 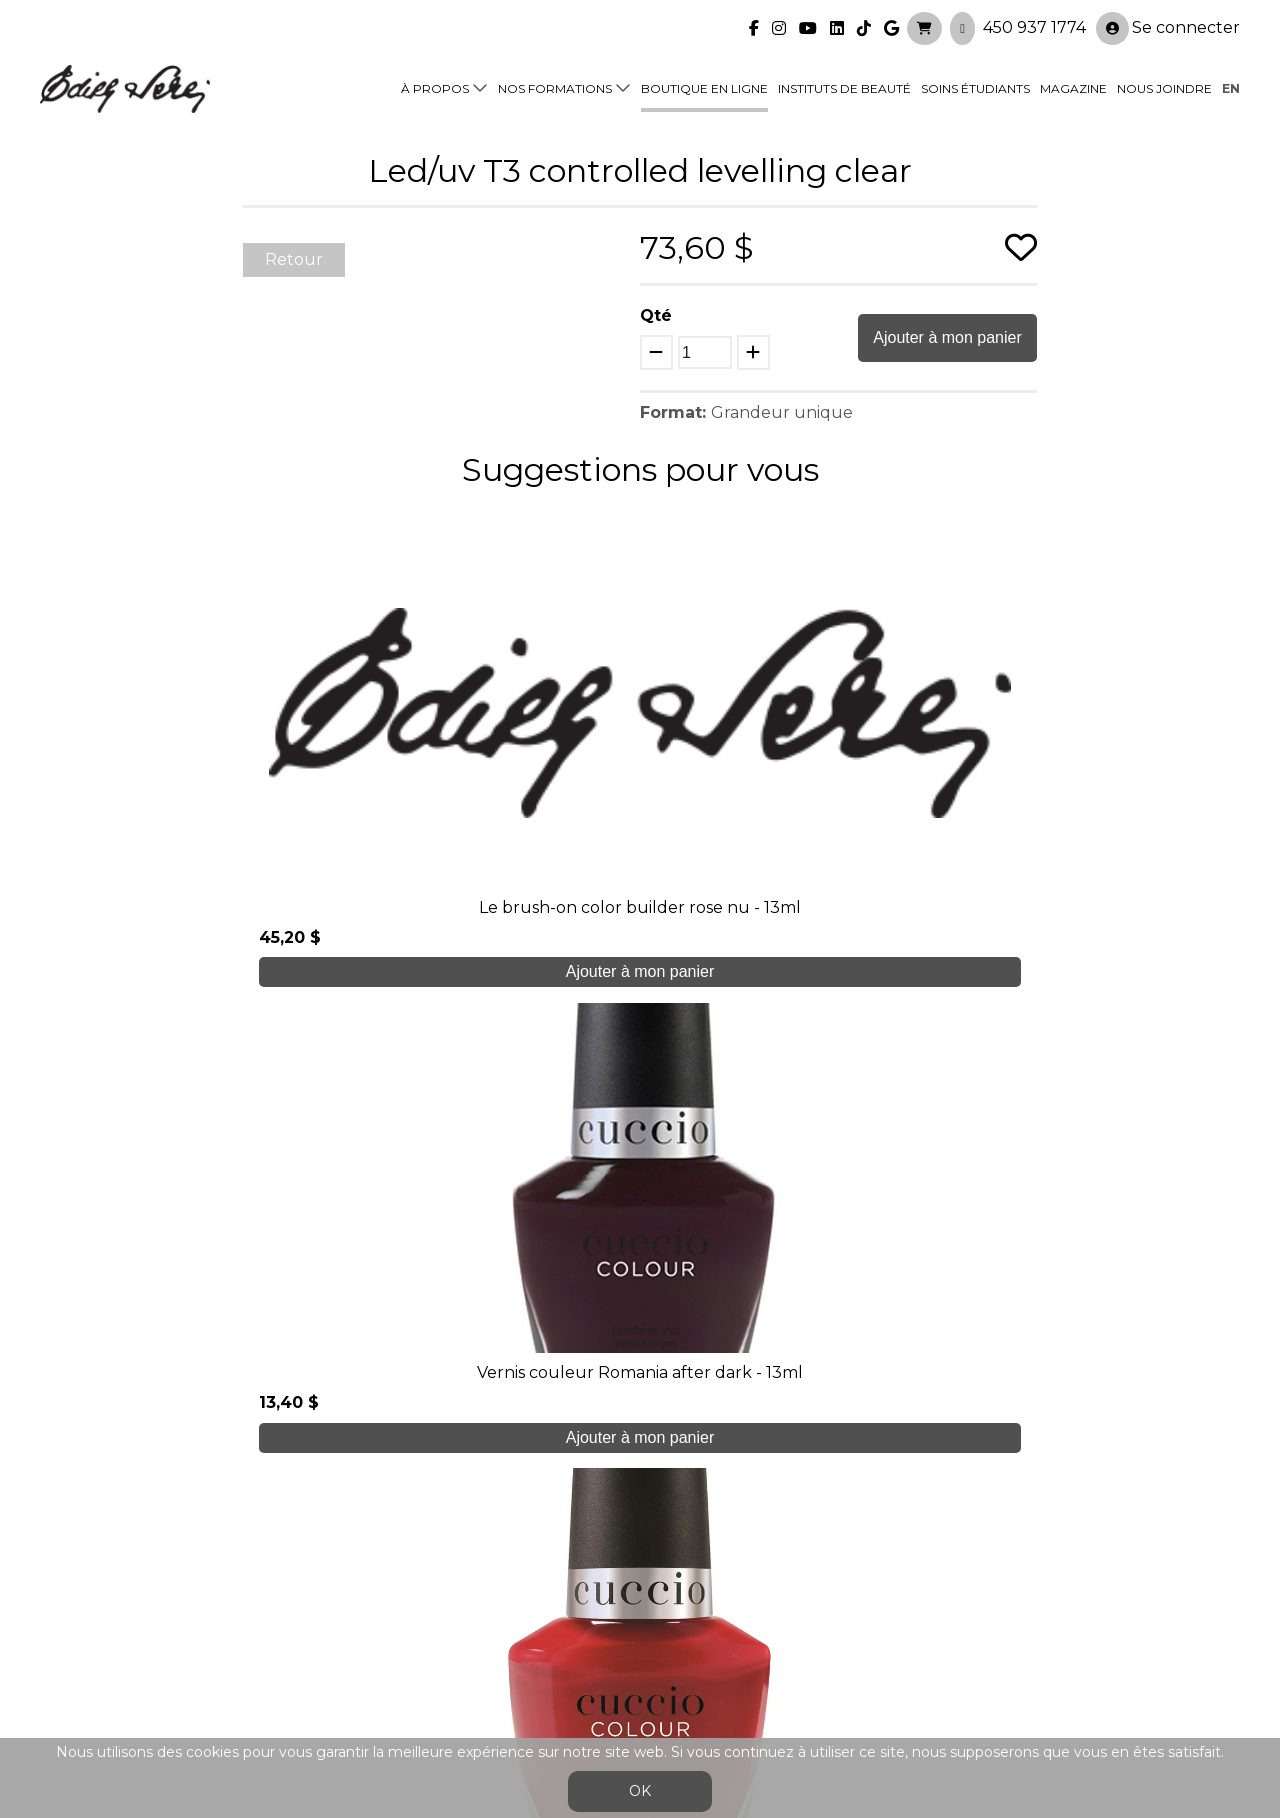 What do you see at coordinates (640, 1395) in the screenshot?
I see `Je crée mon compte` at bounding box center [640, 1395].